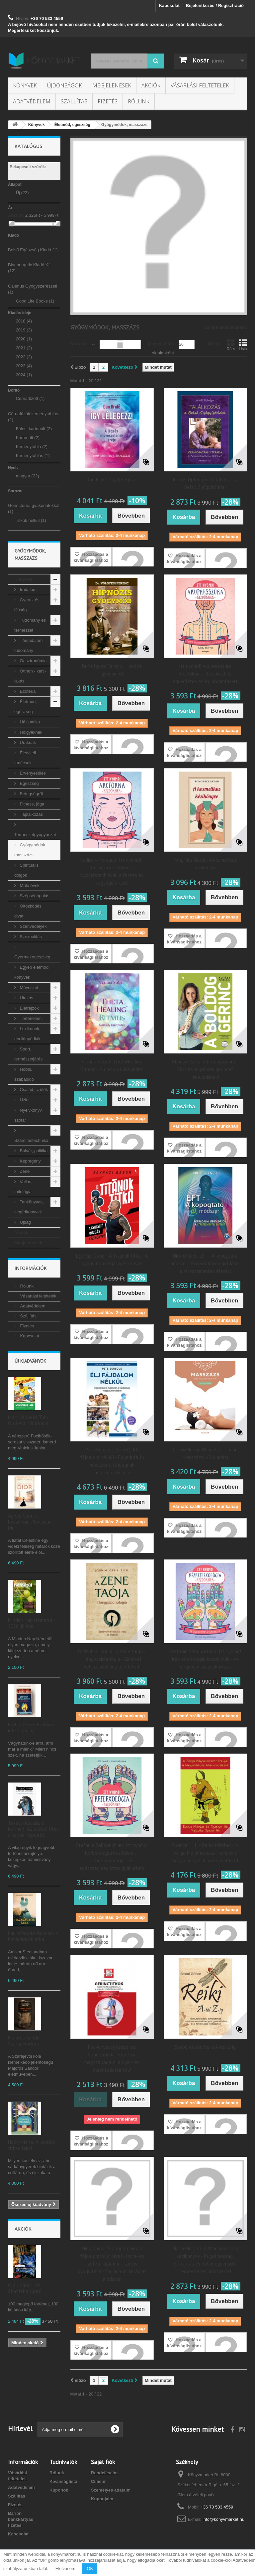 This screenshot has height=2576, width=255. What do you see at coordinates (30, 398) in the screenshot?
I see `Cérnafűzött` at bounding box center [30, 398].